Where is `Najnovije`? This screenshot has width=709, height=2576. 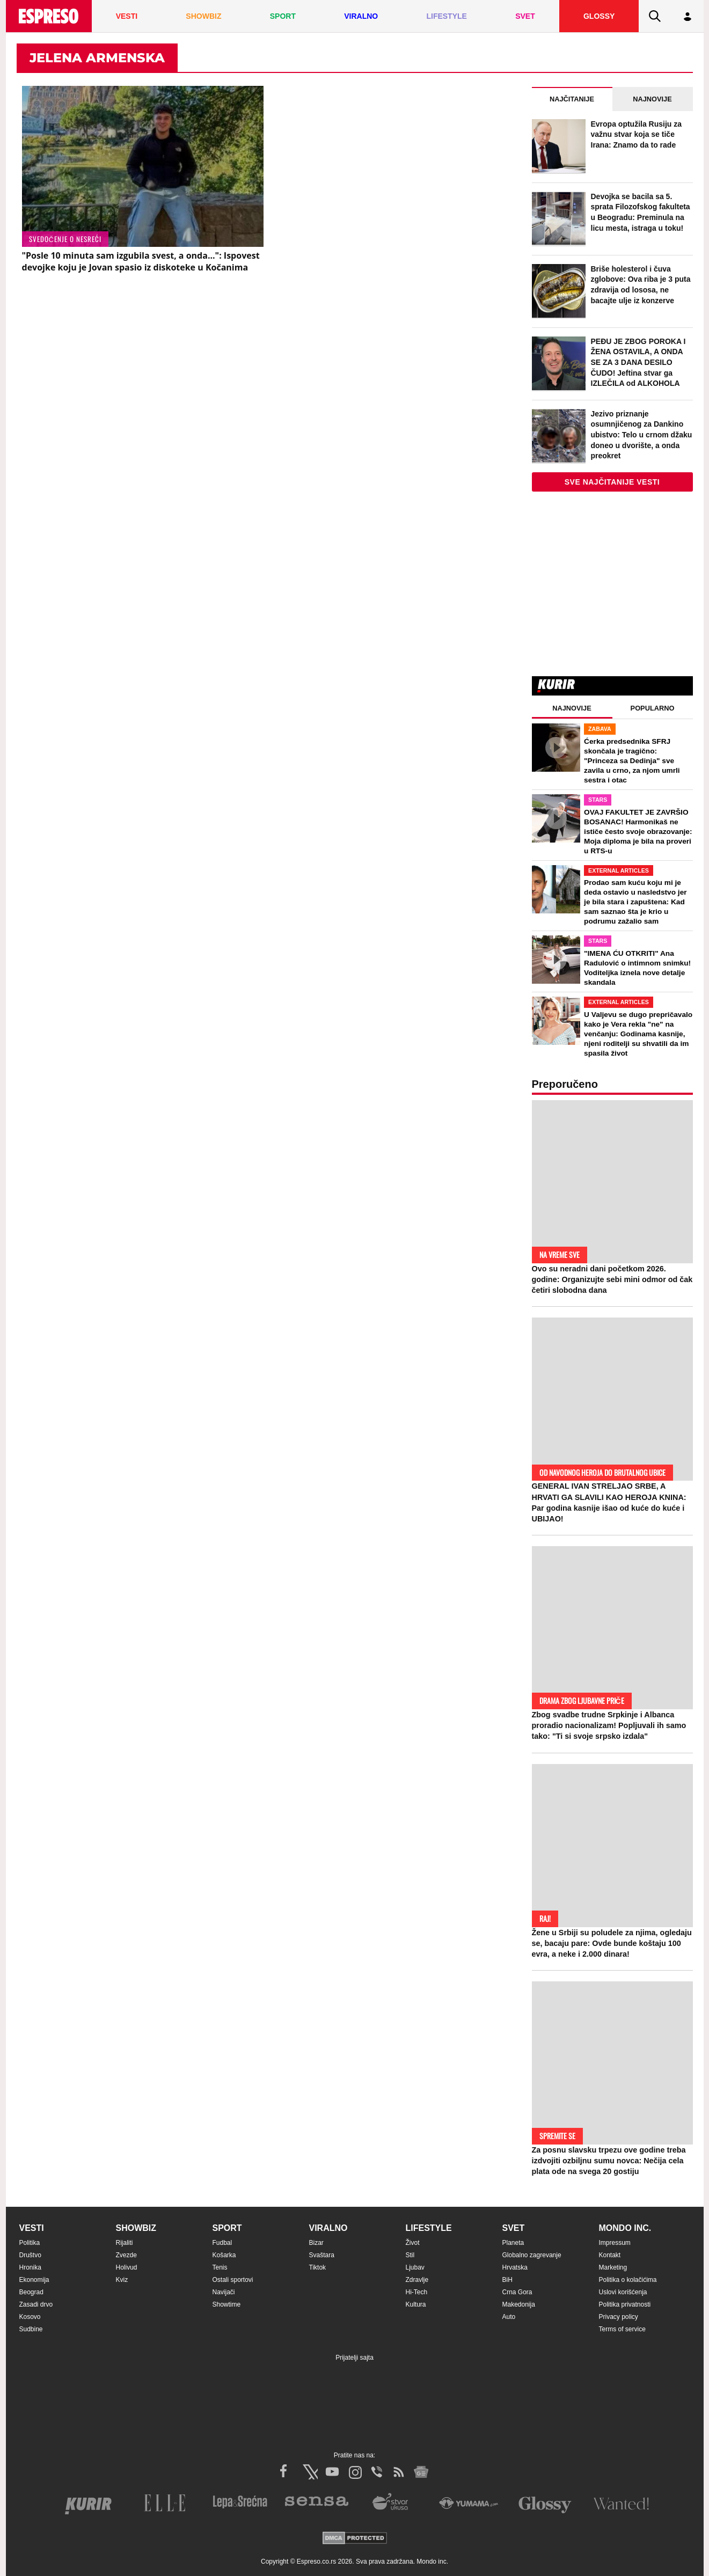 Najnovije is located at coordinates (652, 99).